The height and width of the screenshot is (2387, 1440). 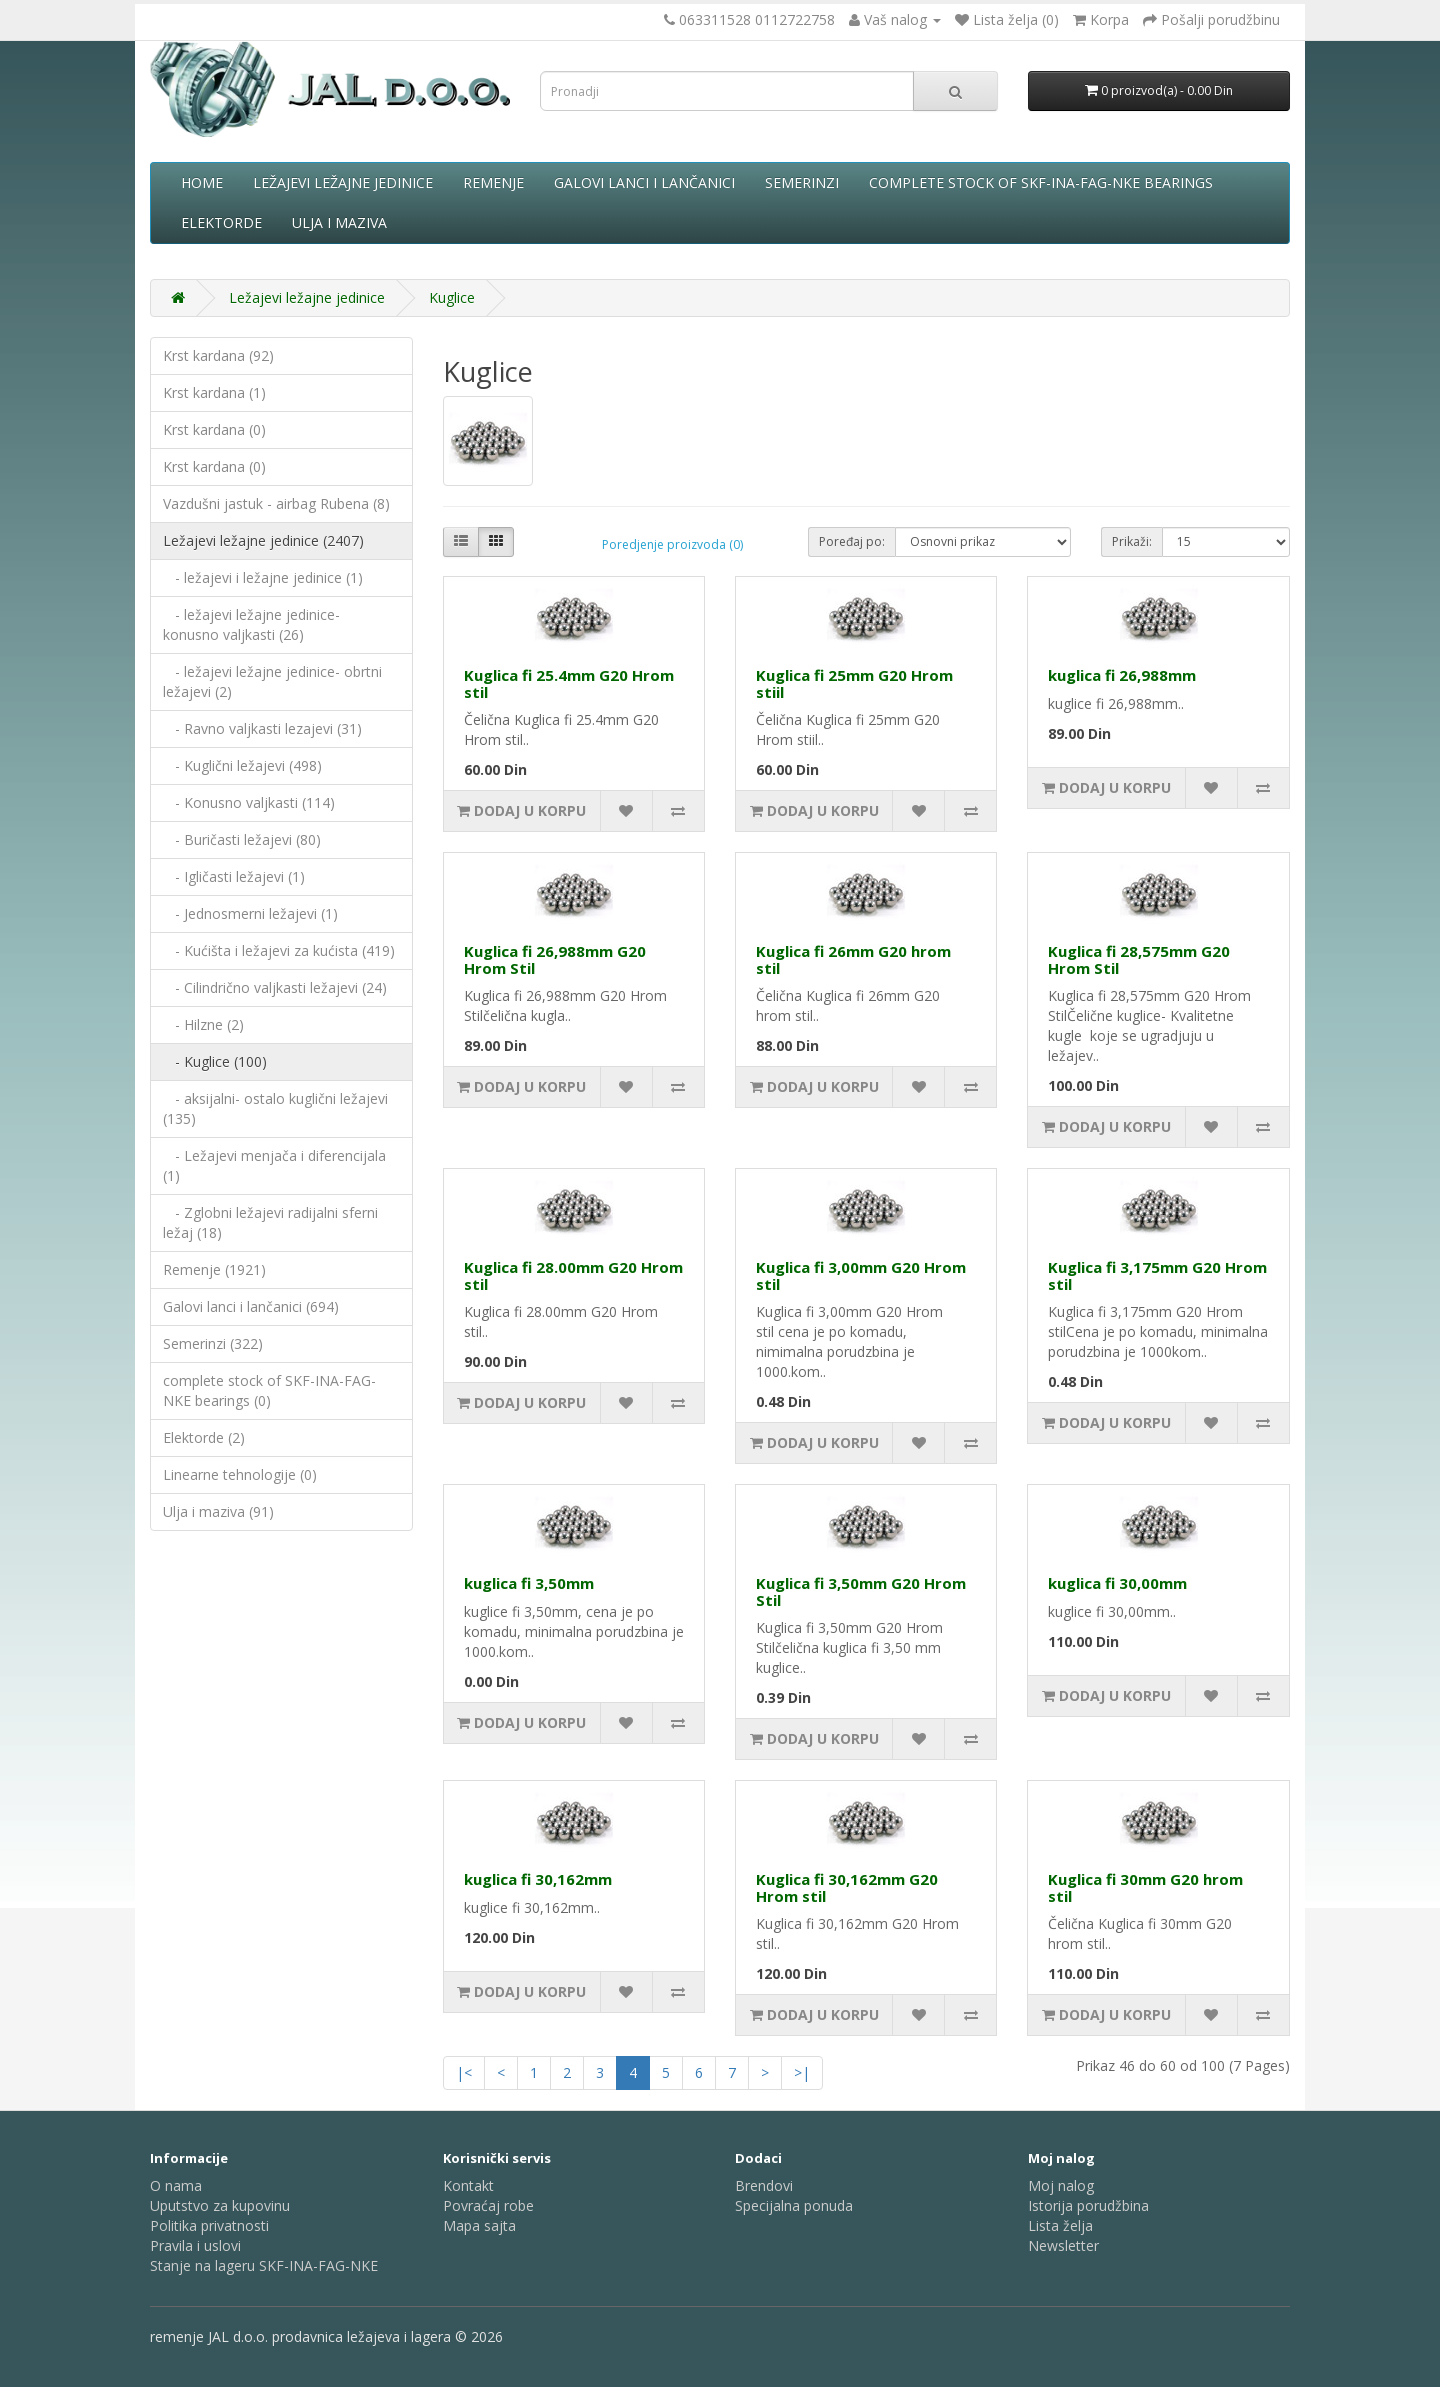 I want to click on - ležajevi ležajne jedinice- konusno valjkasti (26), so click(x=251, y=624).